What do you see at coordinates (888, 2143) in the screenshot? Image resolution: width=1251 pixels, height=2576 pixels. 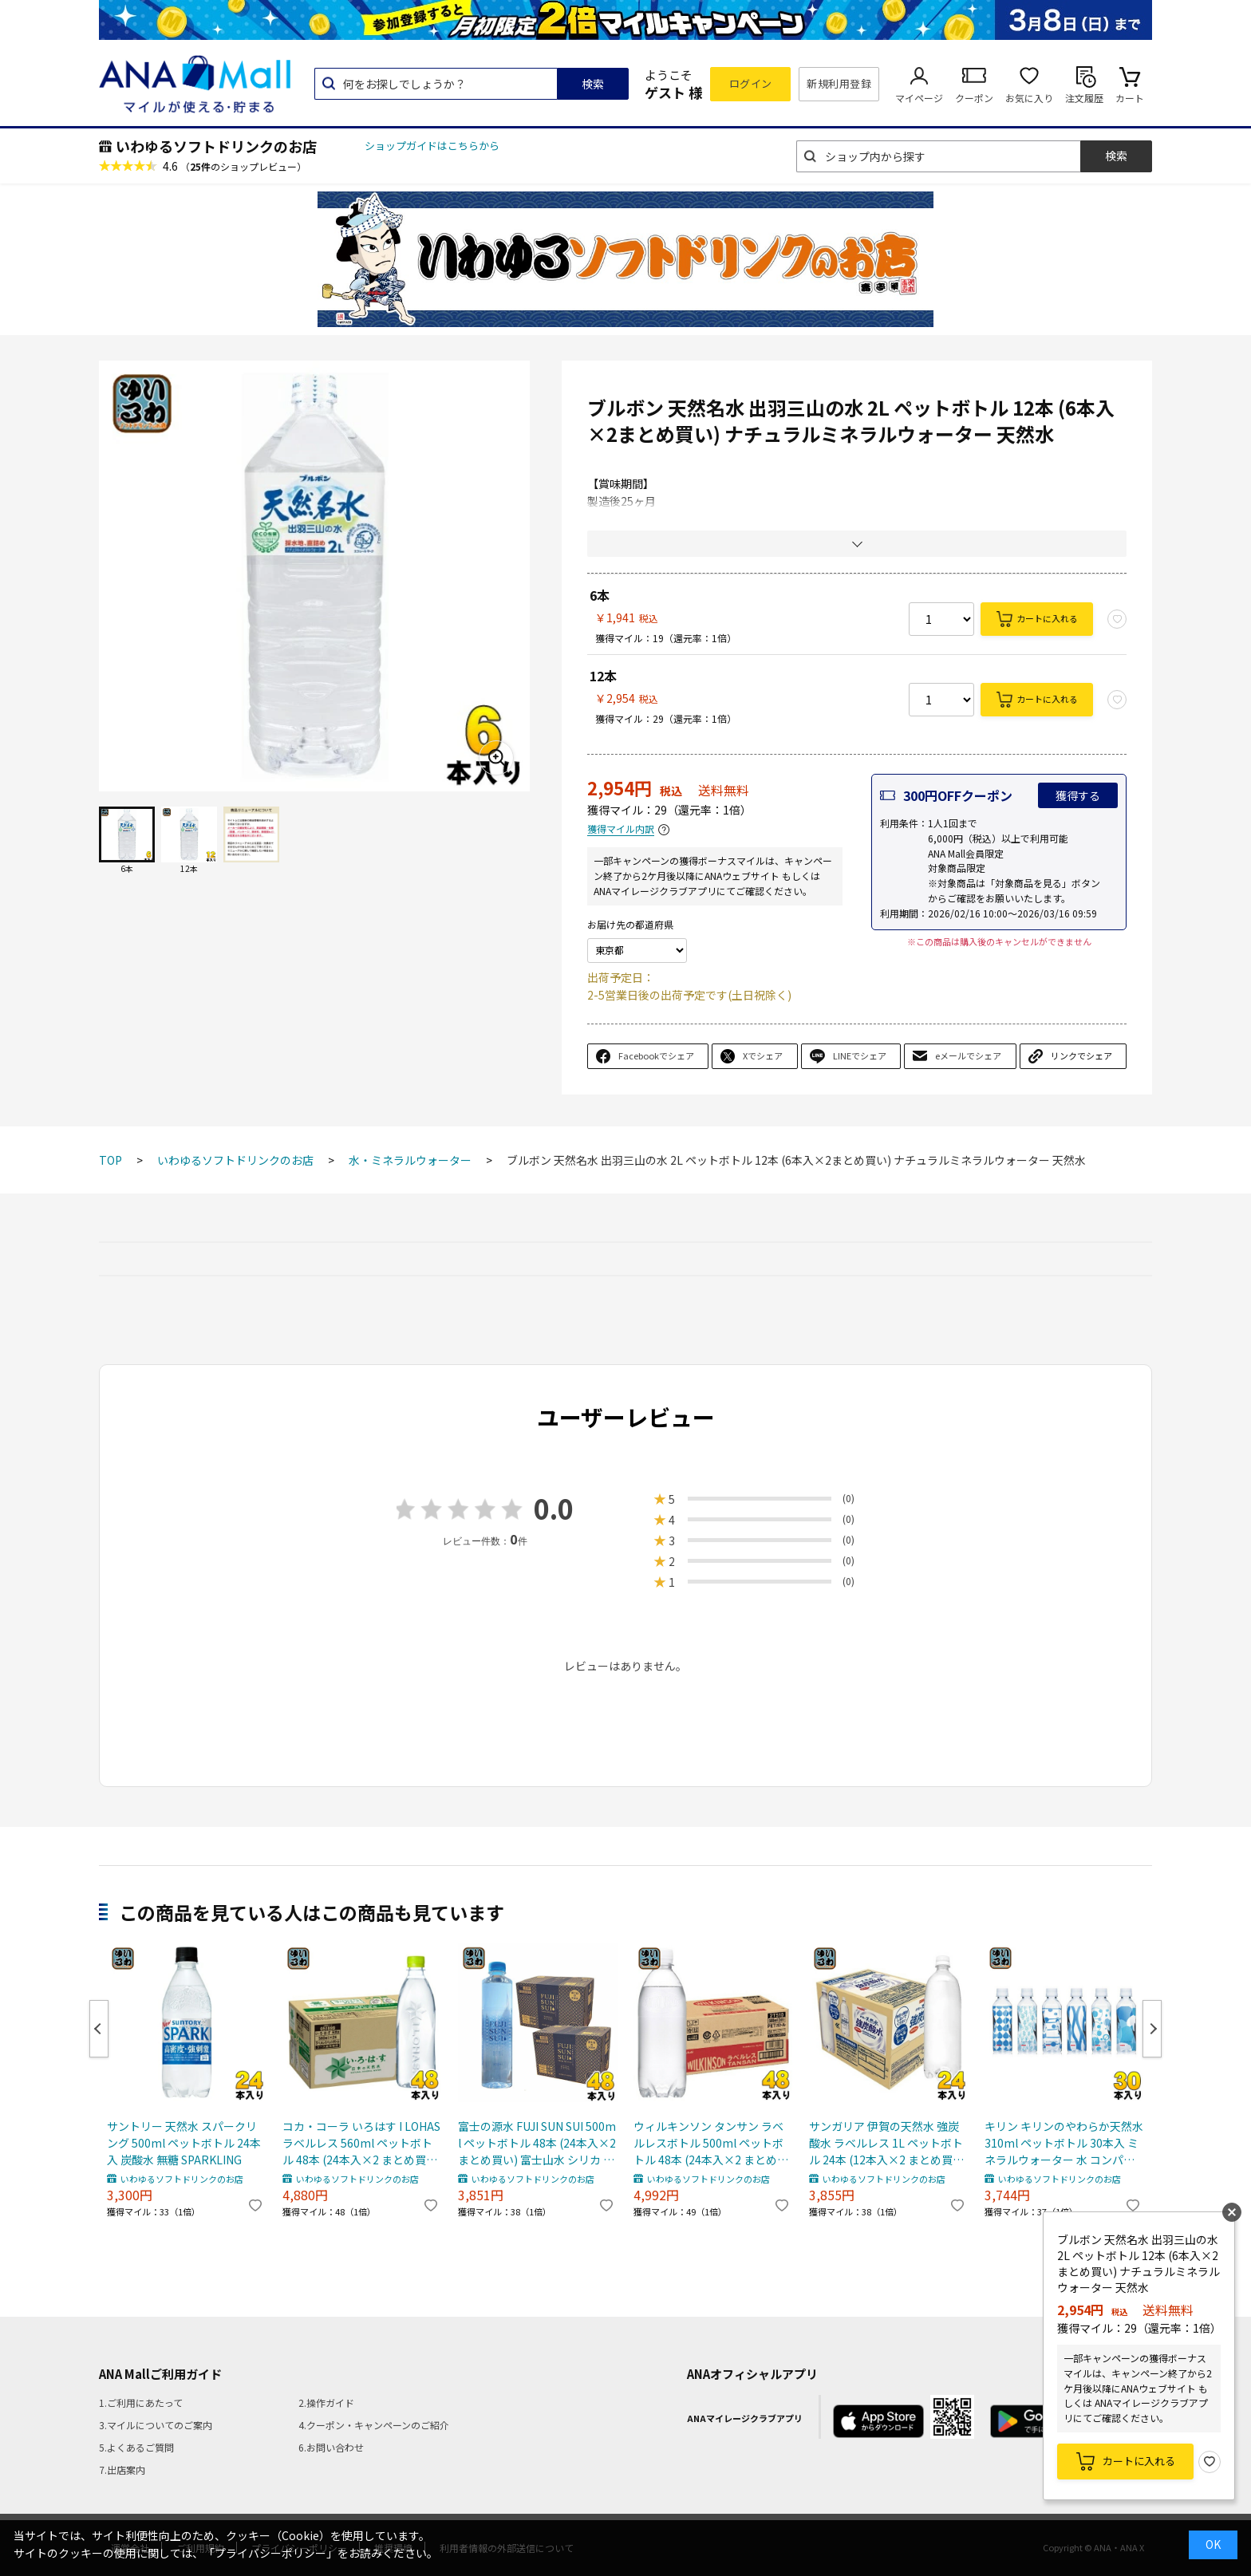 I see `サンガリア 伊賀の天然水 強炭酸水 ラベルレス 1L ペットボトル 24本 (12本入×2 まとめ買い) 炭酸水 無糖炭酸 水` at bounding box center [888, 2143].